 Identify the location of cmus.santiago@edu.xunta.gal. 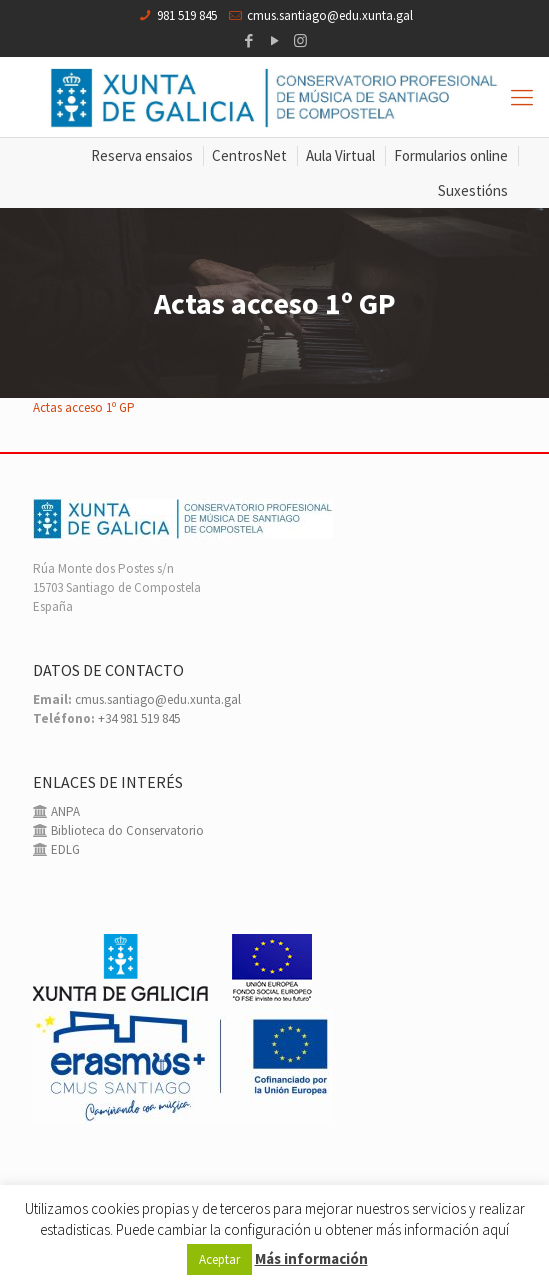
(330, 15).